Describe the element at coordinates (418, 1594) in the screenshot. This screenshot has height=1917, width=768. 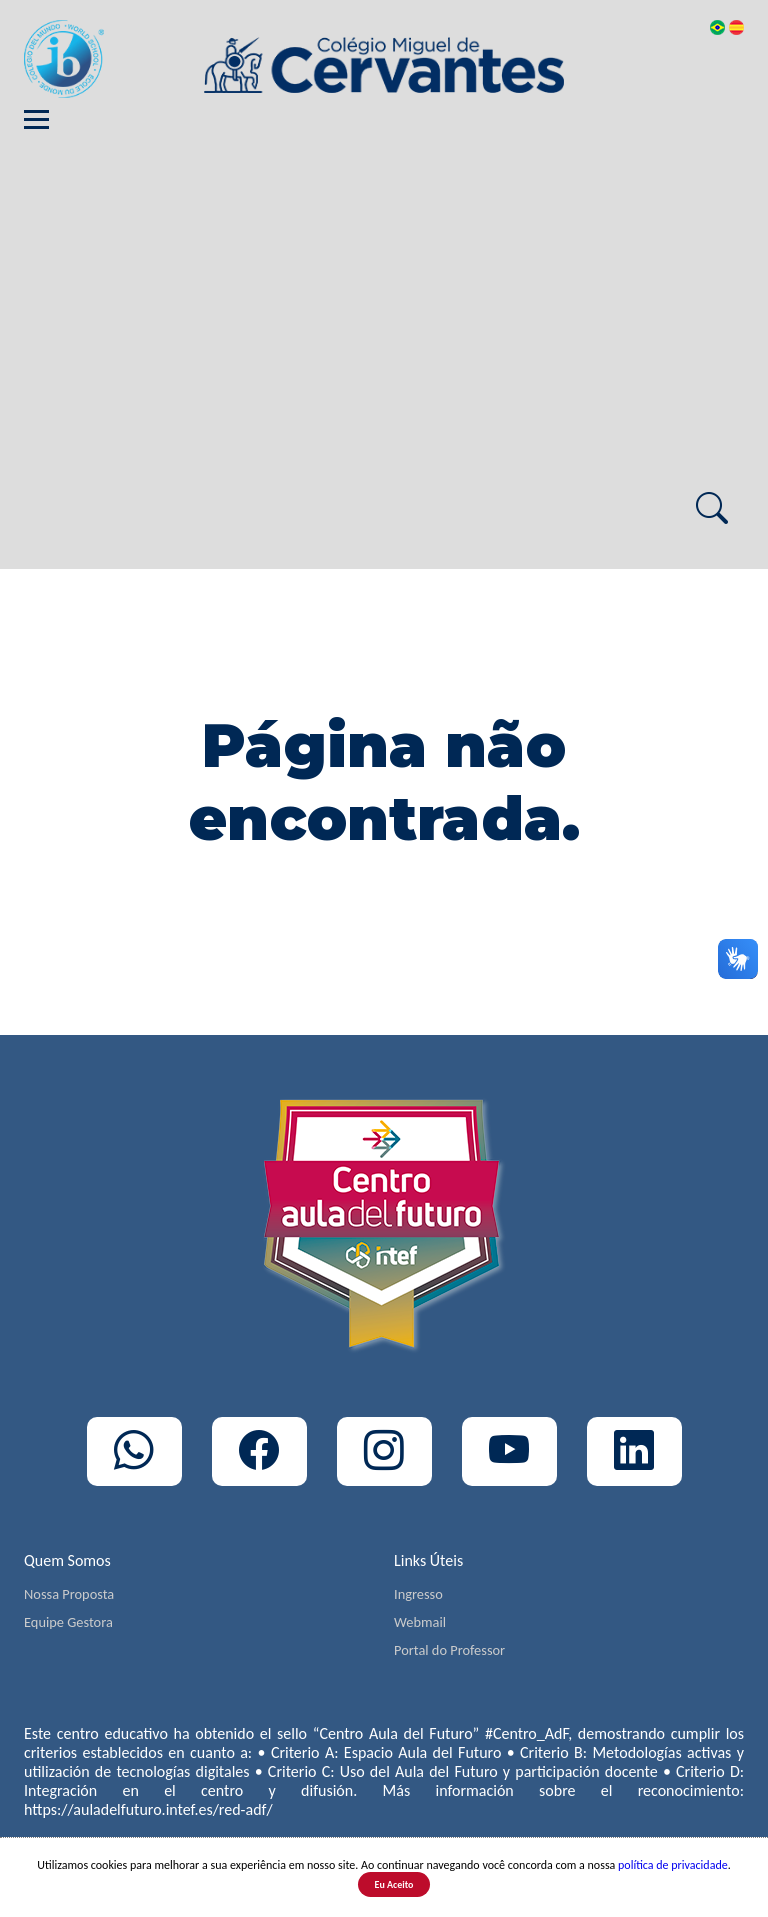
I see `Ingresso` at that location.